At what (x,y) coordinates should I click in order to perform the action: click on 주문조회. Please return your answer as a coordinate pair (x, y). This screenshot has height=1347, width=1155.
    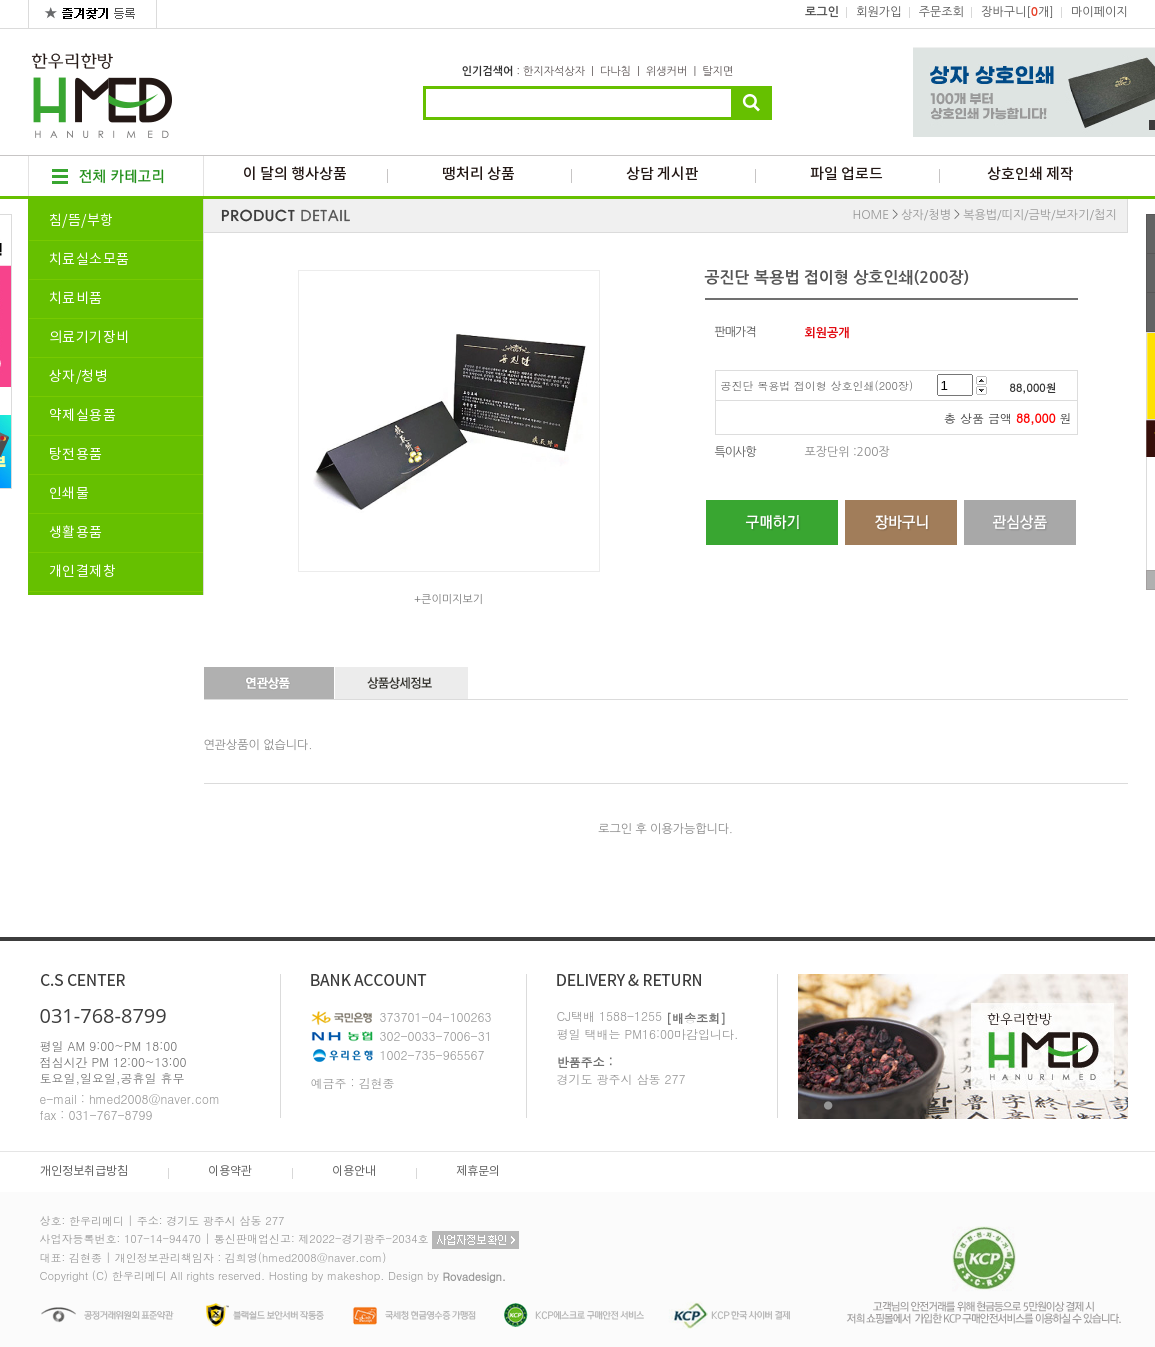
    Looking at the image, I should click on (941, 12).